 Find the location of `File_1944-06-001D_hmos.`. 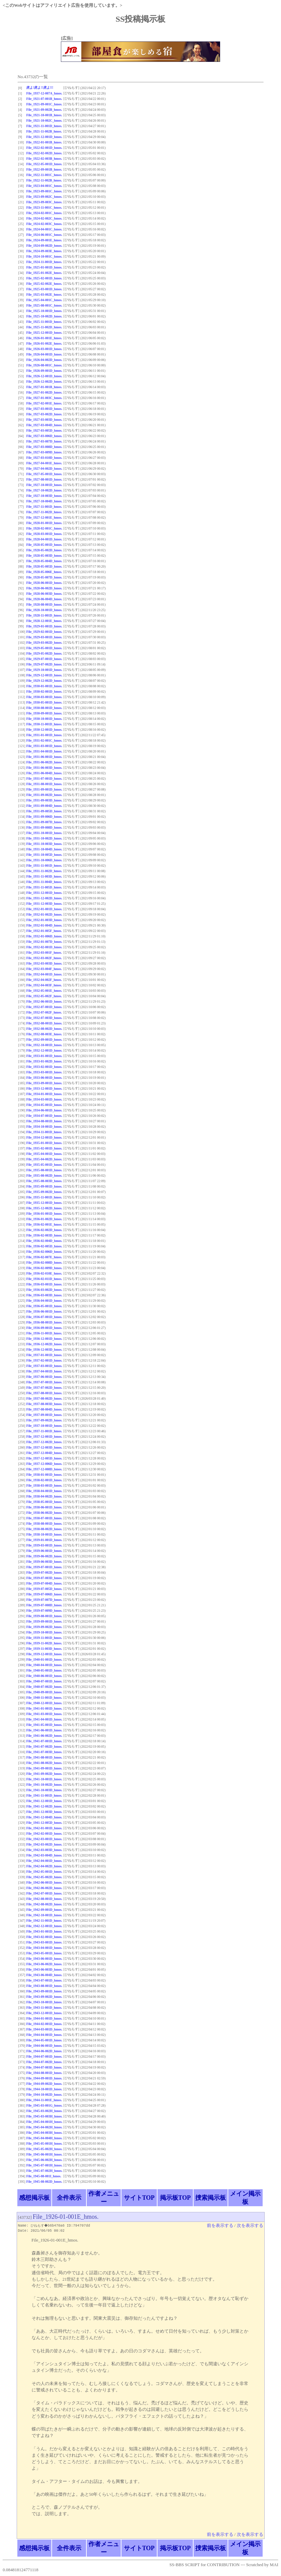

File_1944-06-001D_hmos. is located at coordinates (44, 2045).